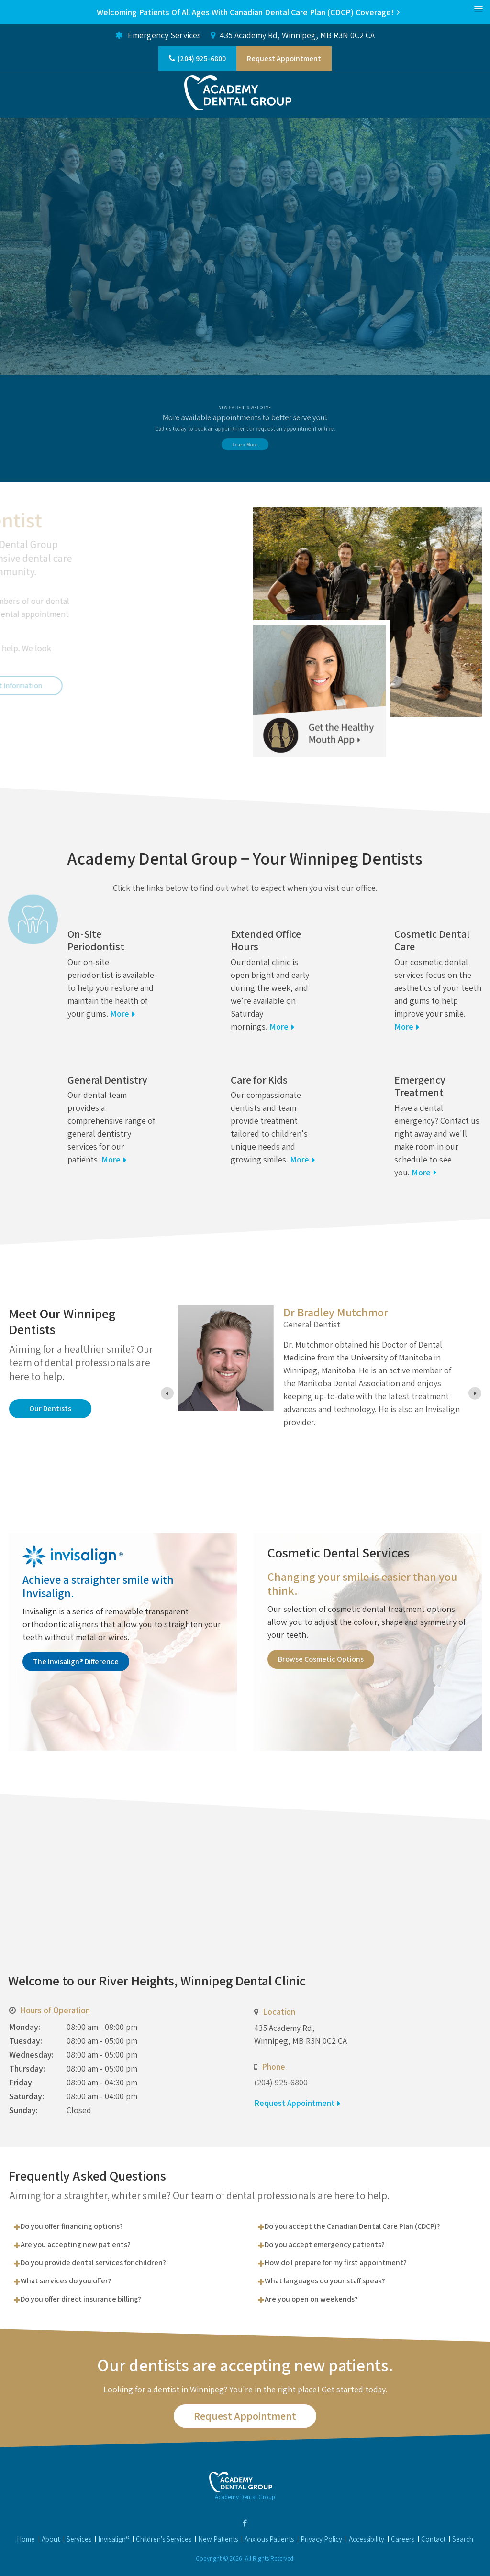  Describe the element at coordinates (259, 1079) in the screenshot. I see `Care for Kids` at that location.